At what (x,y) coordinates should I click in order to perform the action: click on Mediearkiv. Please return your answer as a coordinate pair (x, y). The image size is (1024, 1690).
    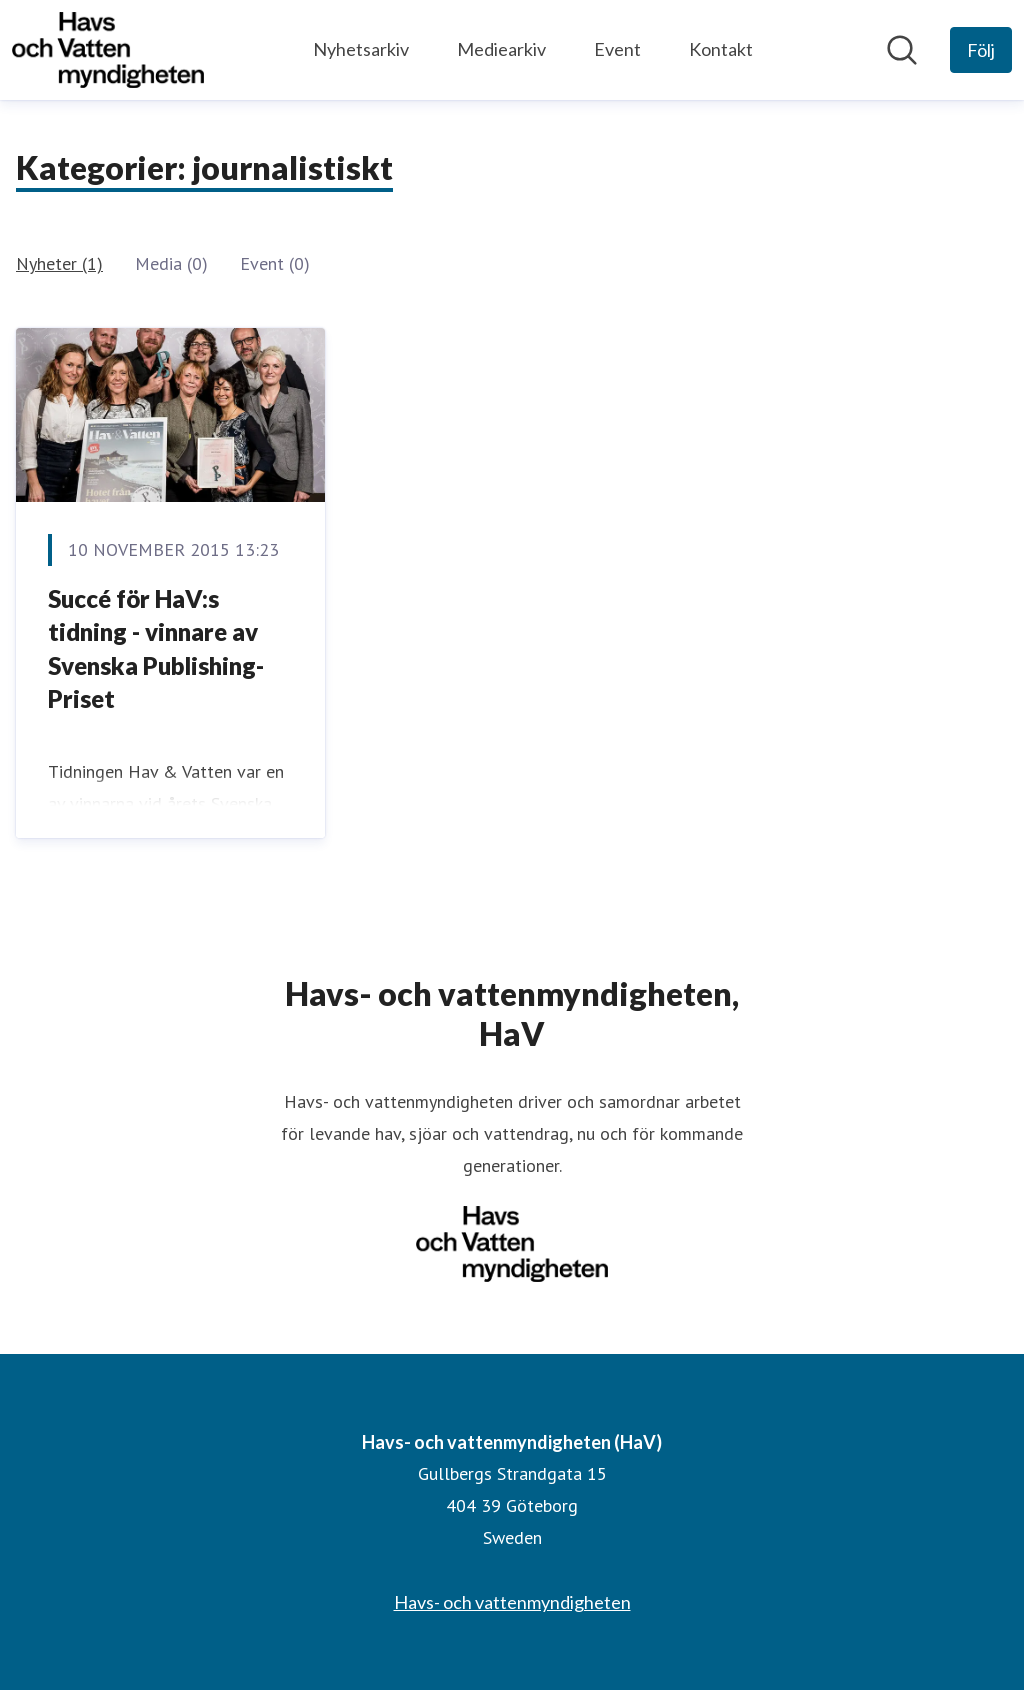
    Looking at the image, I should click on (501, 49).